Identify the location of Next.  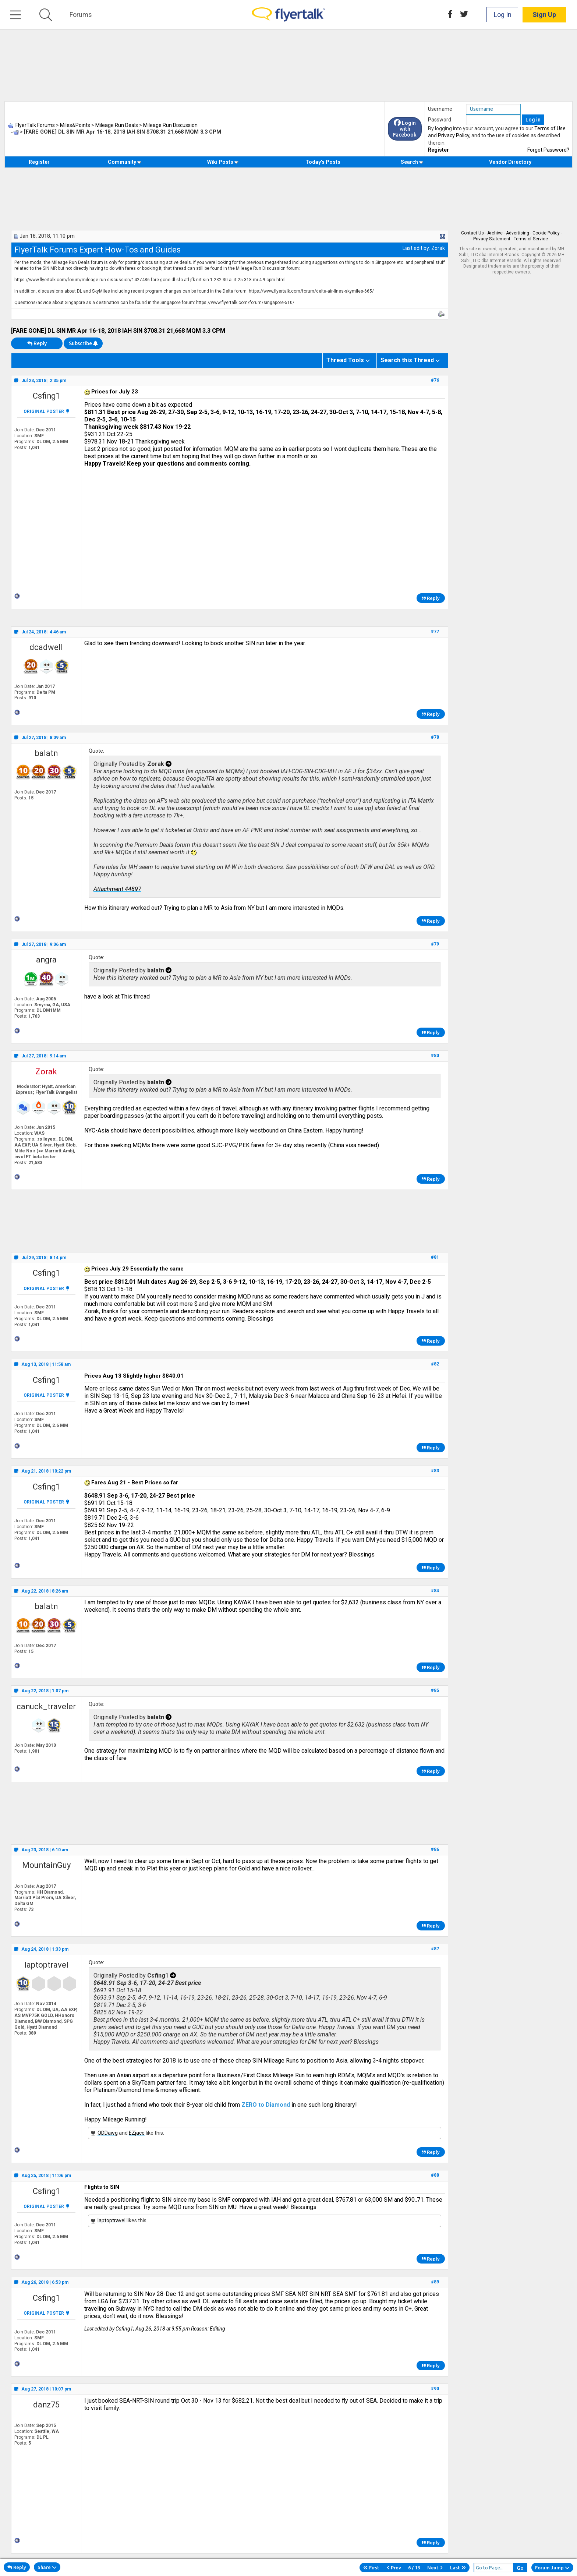
(435, 2567).